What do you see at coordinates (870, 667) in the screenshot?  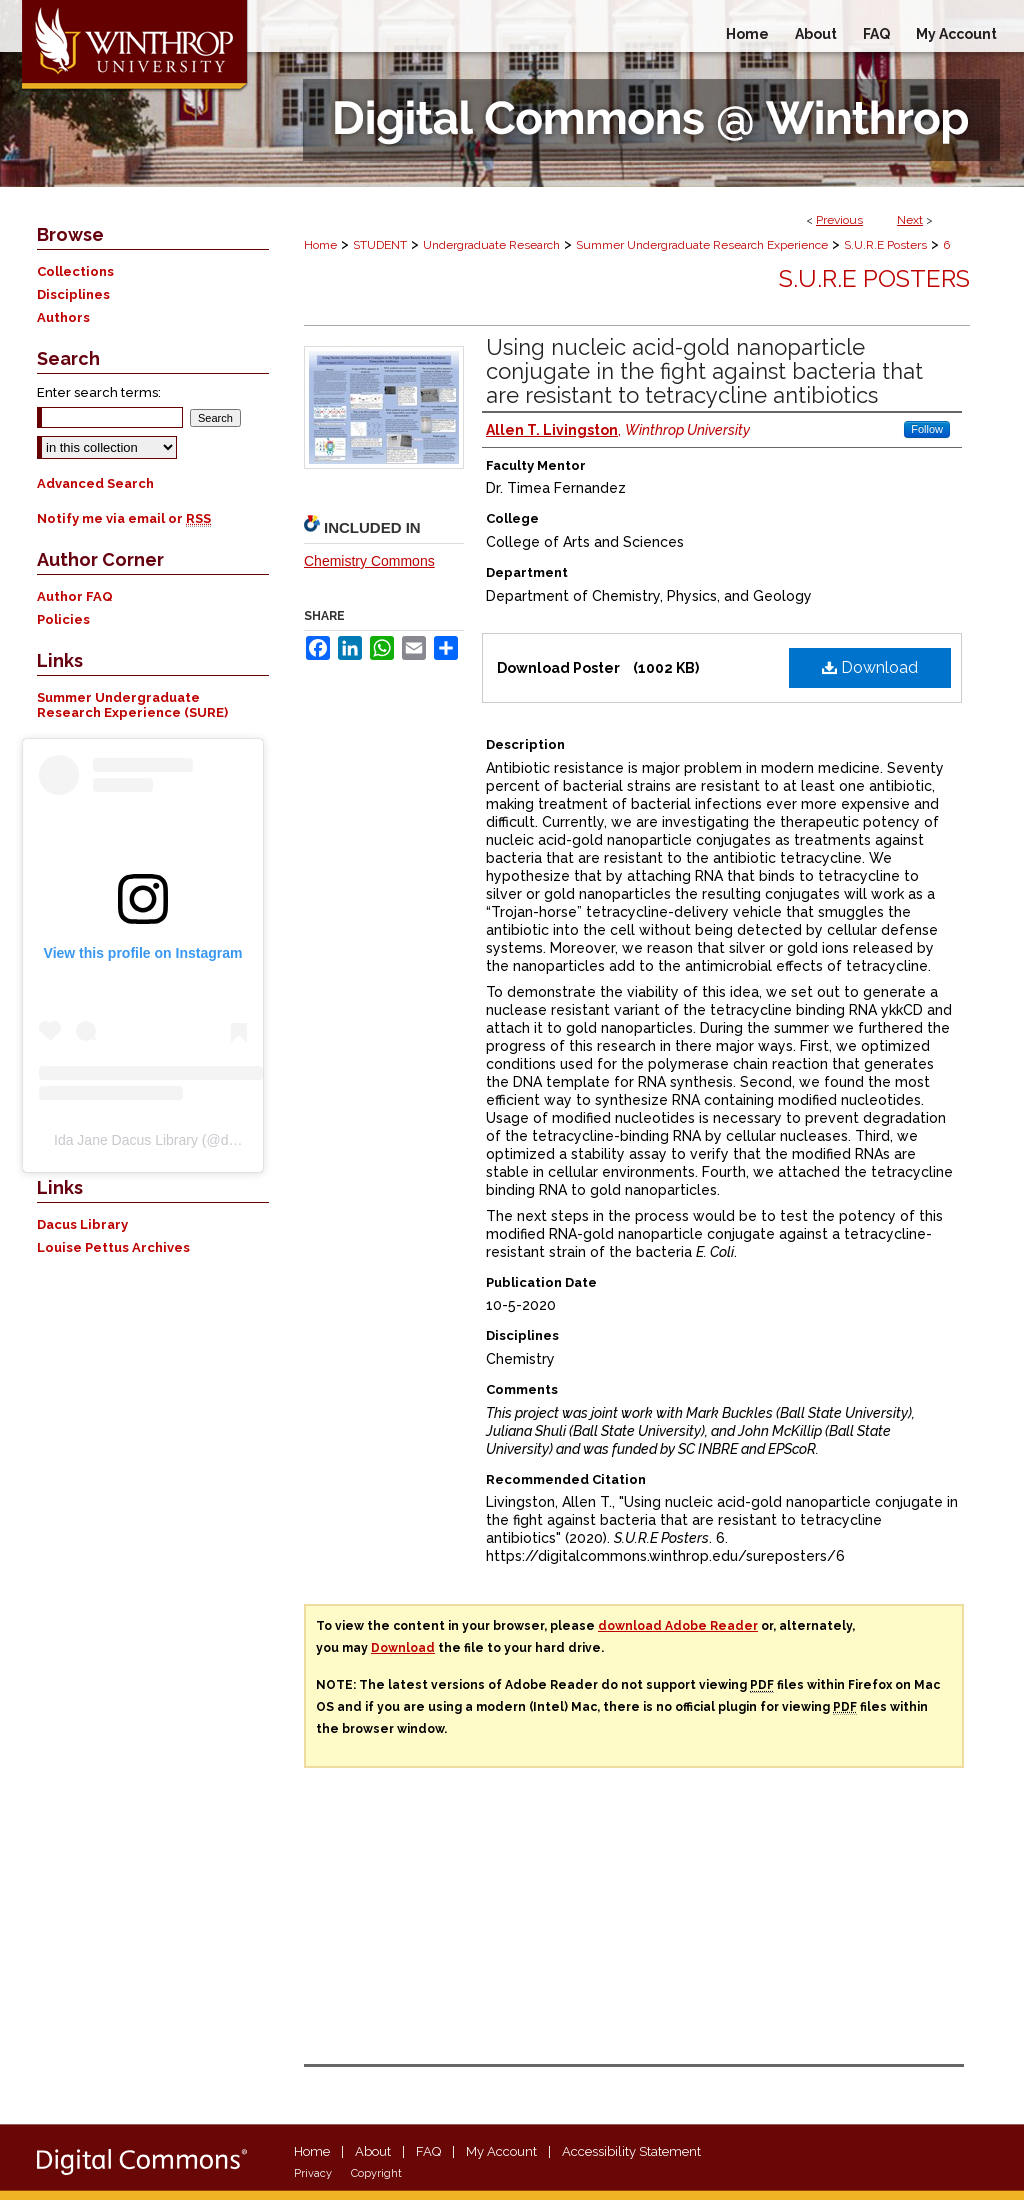 I see `Download` at bounding box center [870, 667].